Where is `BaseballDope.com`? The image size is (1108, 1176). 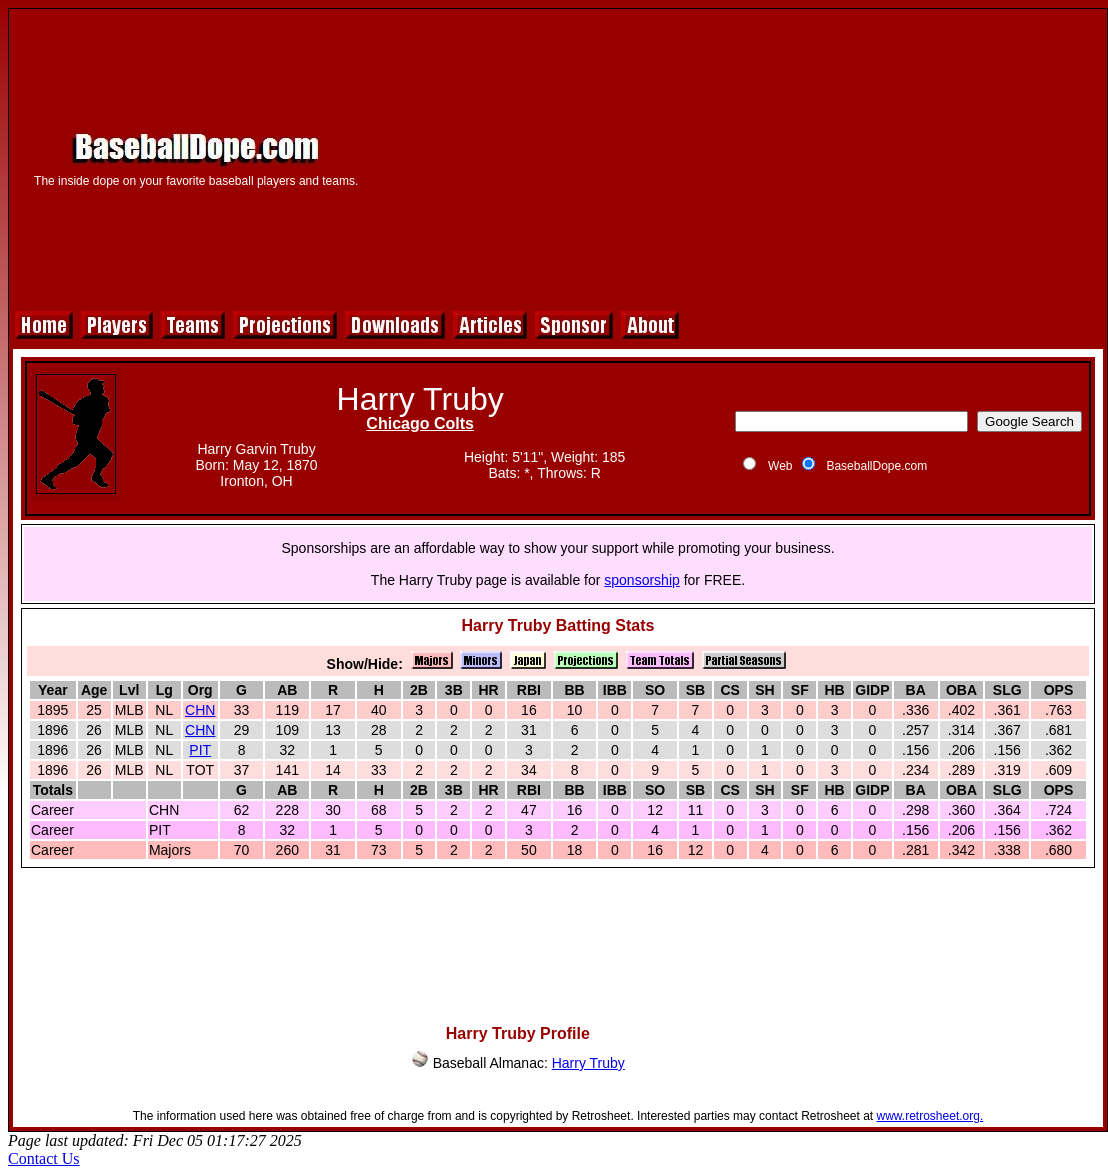
BaseballDope.com is located at coordinates (876, 466).